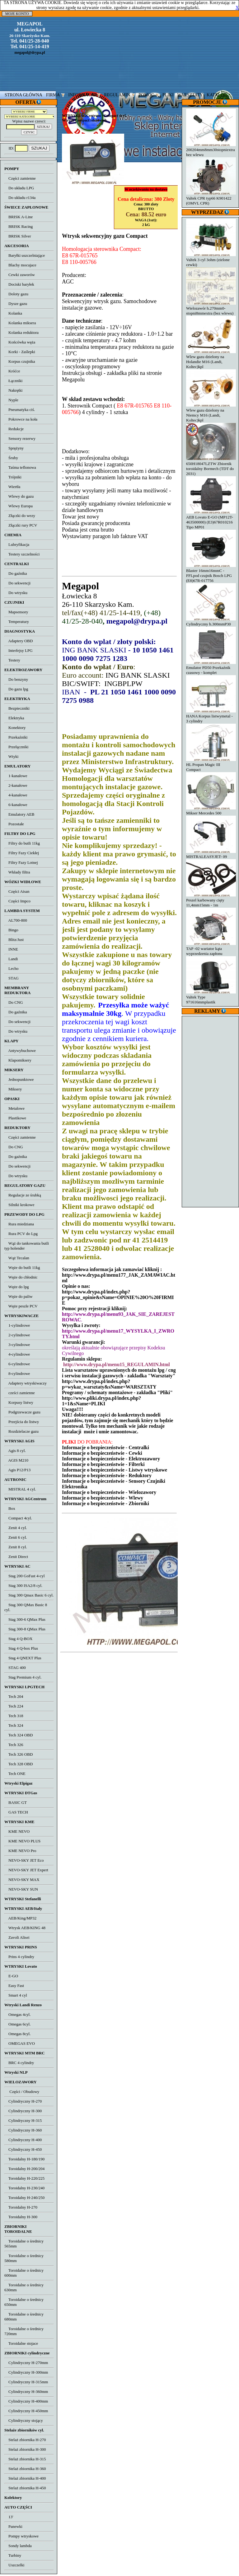  Describe the element at coordinates (12, 371) in the screenshot. I see `Króćce` at that location.